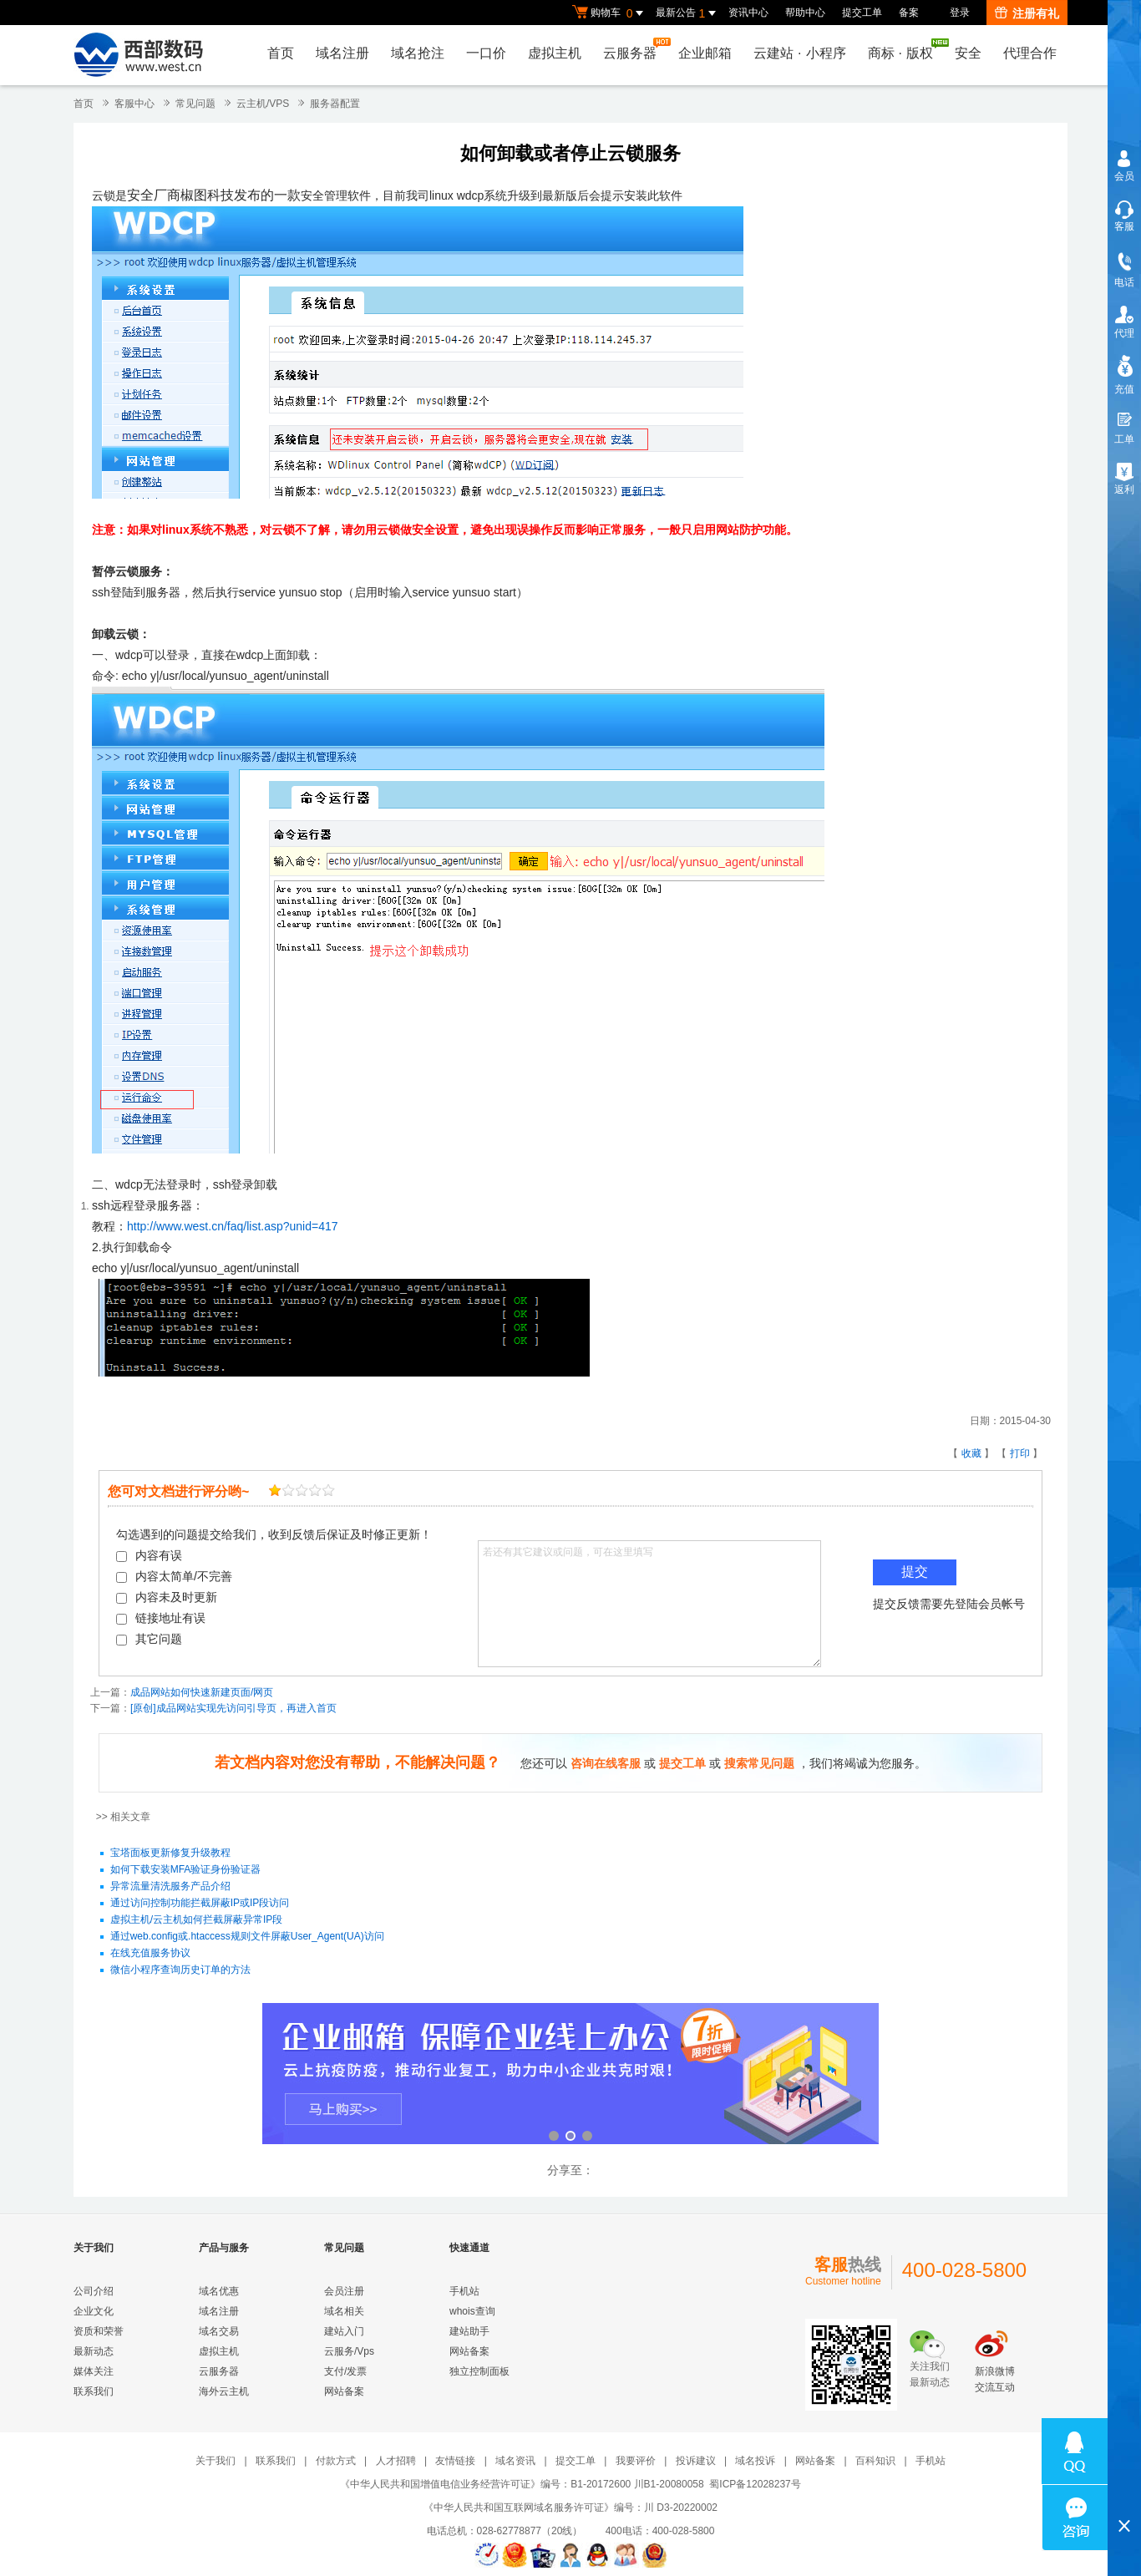 The width and height of the screenshot is (1141, 2576). I want to click on 登录, so click(960, 12).